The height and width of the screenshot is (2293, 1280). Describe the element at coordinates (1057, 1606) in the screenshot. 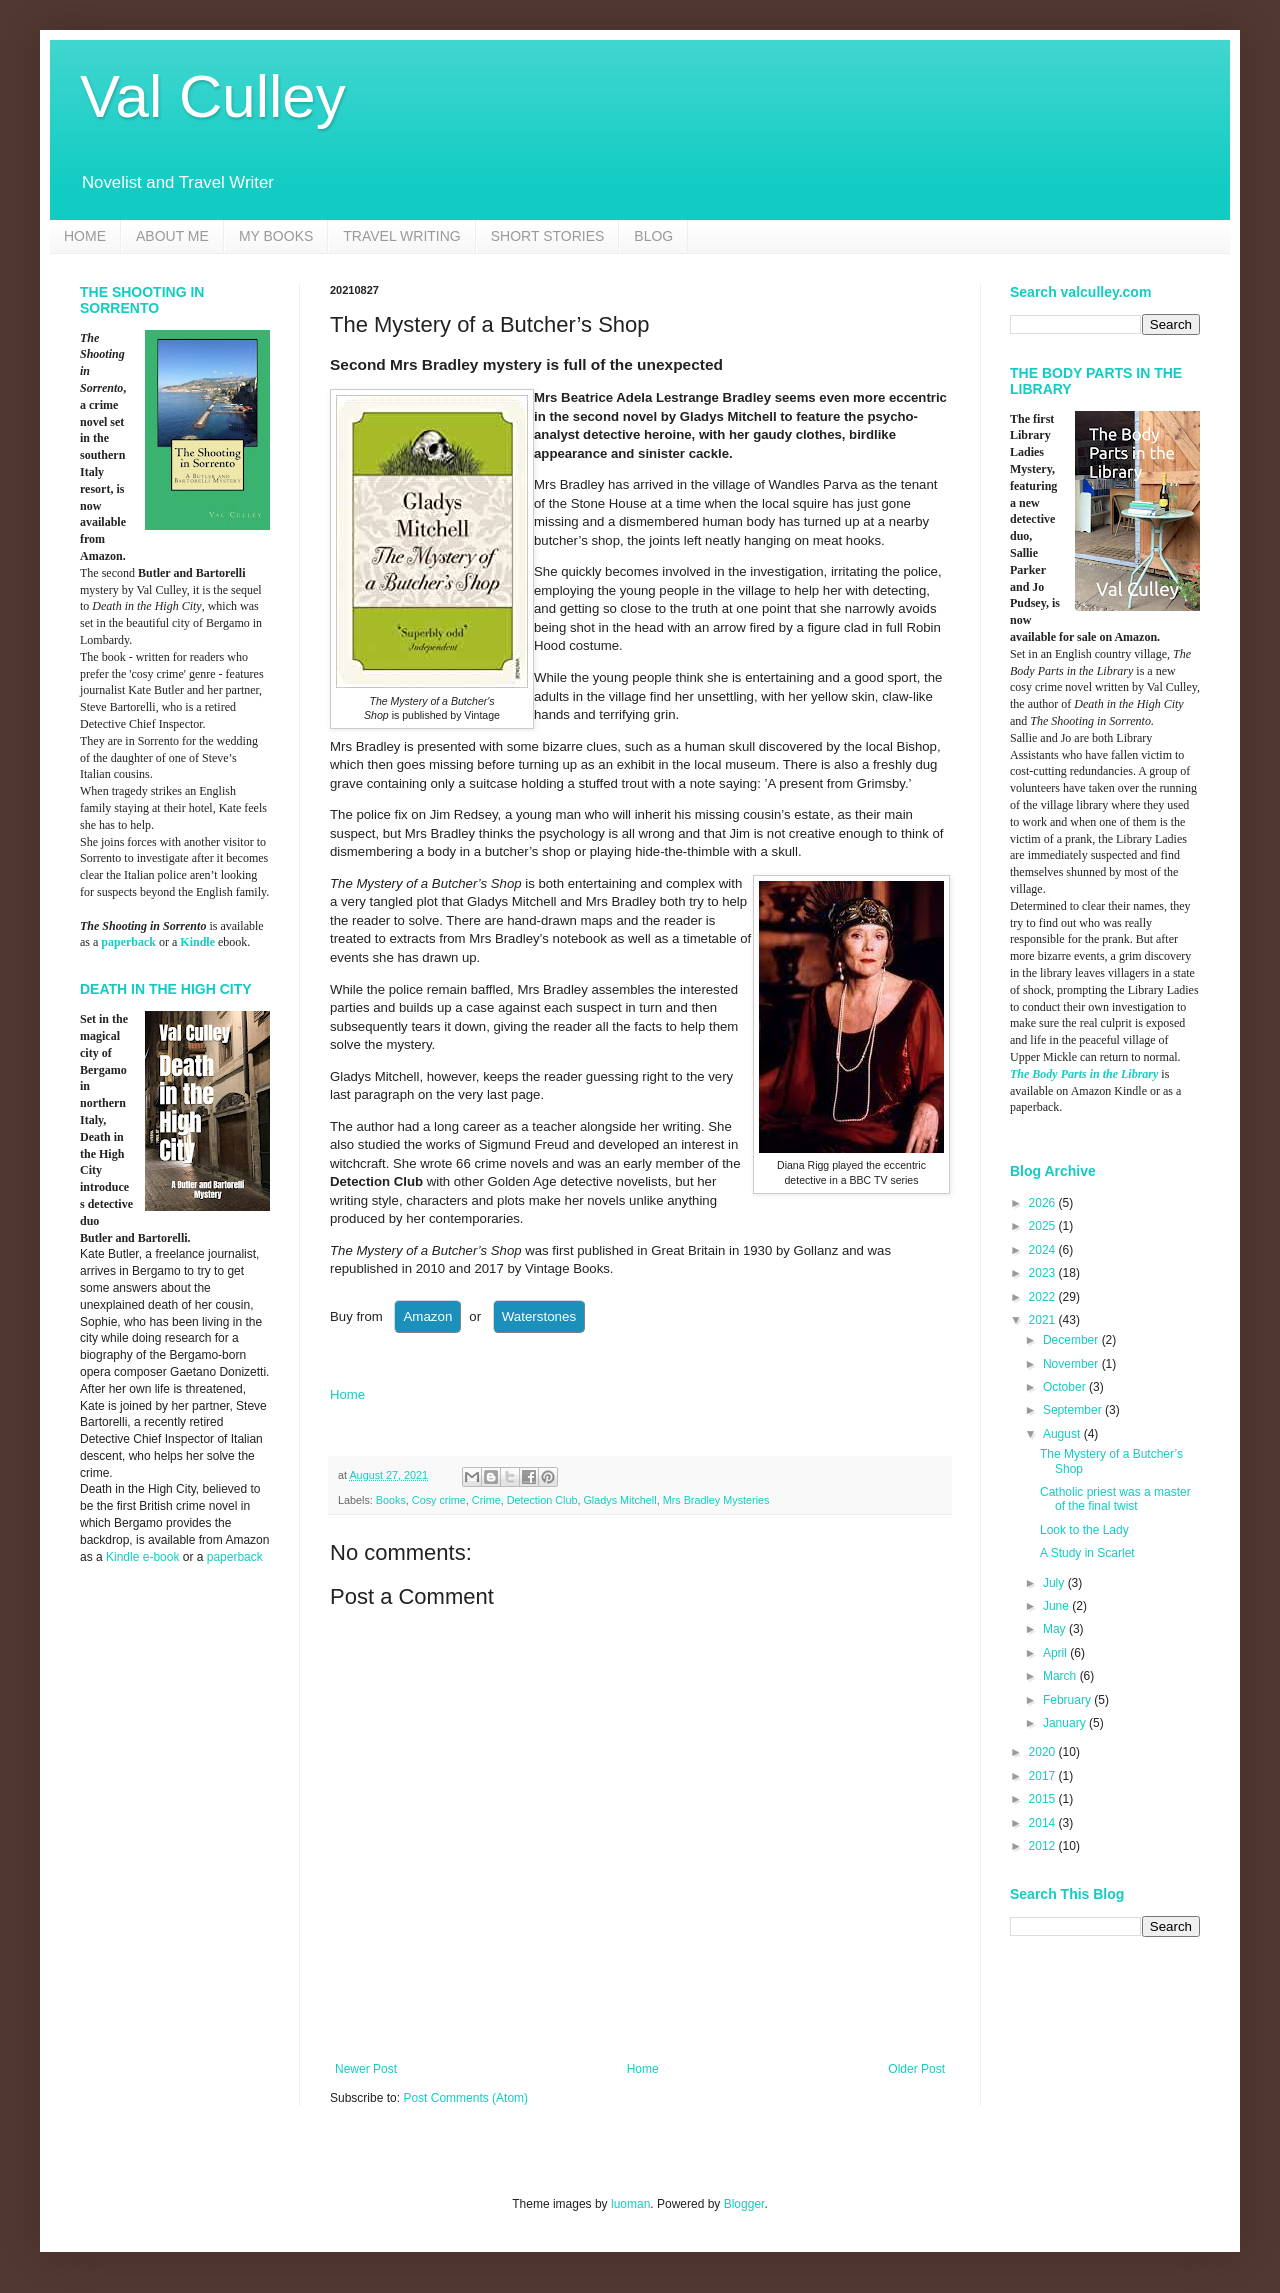

I see `June` at that location.